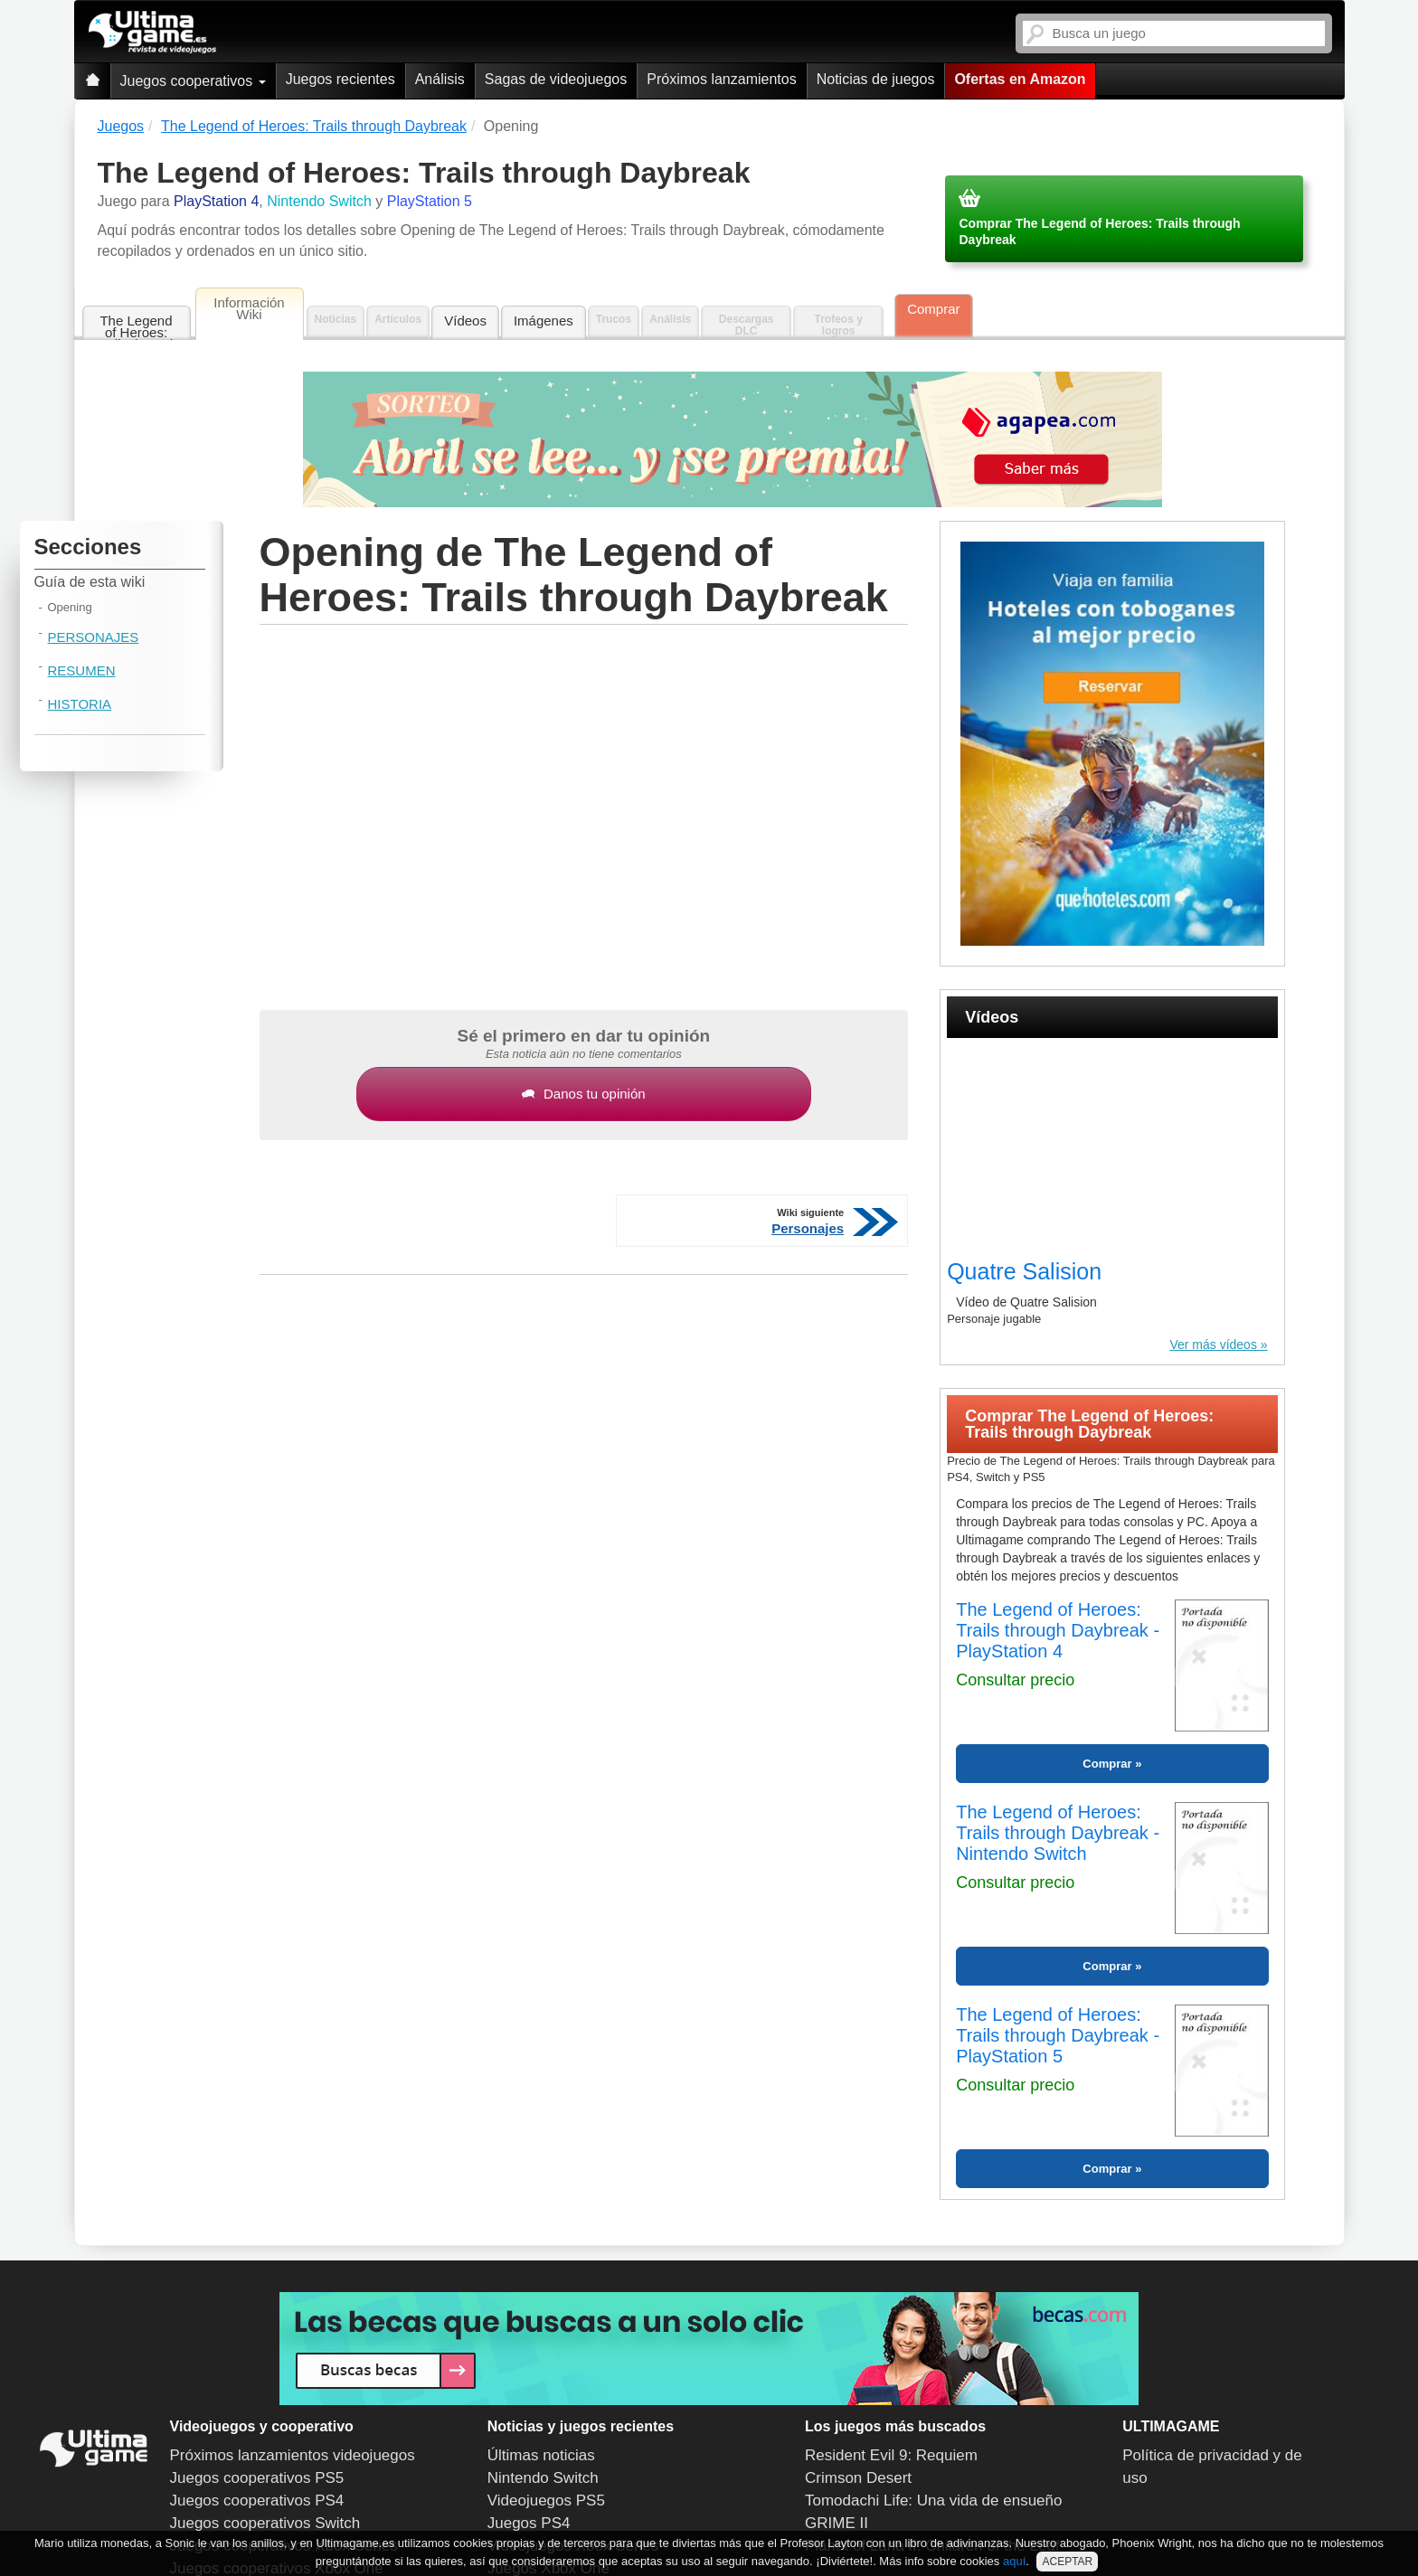 The width and height of the screenshot is (1418, 2576). I want to click on Juegos cooperativos Switch, so click(265, 2523).